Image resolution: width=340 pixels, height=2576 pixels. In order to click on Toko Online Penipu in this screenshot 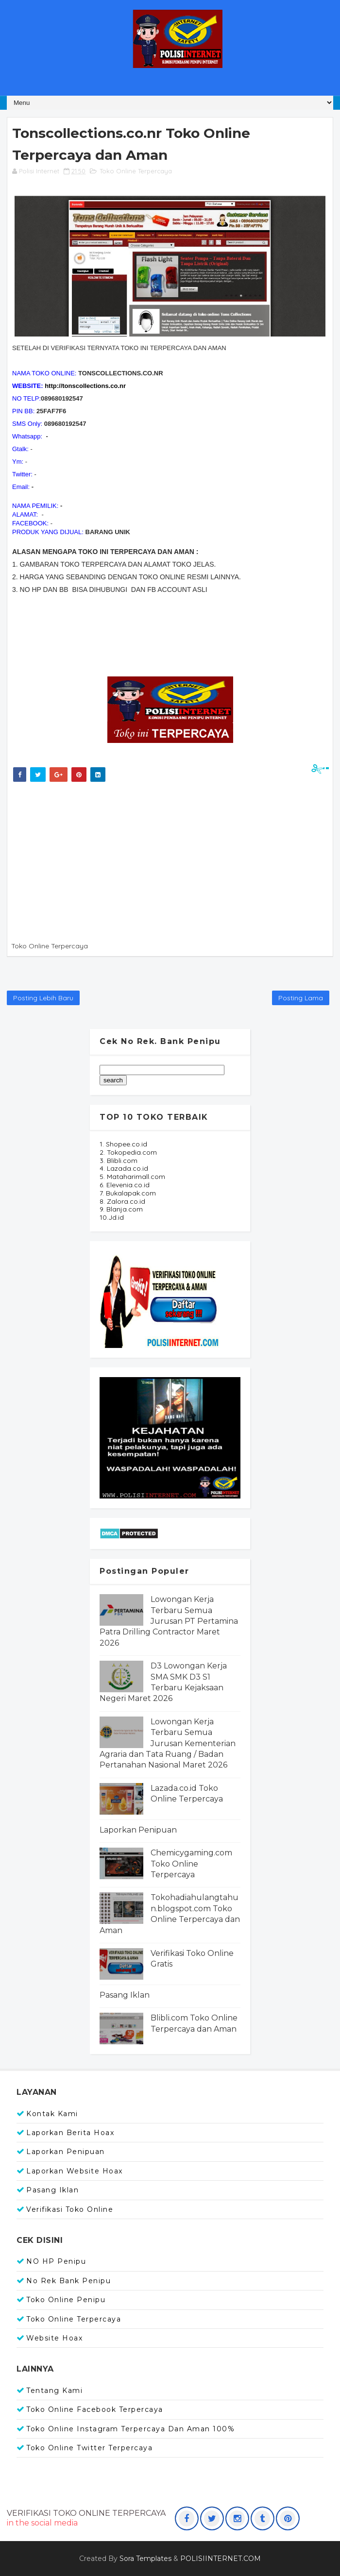, I will do `click(65, 2299)`.